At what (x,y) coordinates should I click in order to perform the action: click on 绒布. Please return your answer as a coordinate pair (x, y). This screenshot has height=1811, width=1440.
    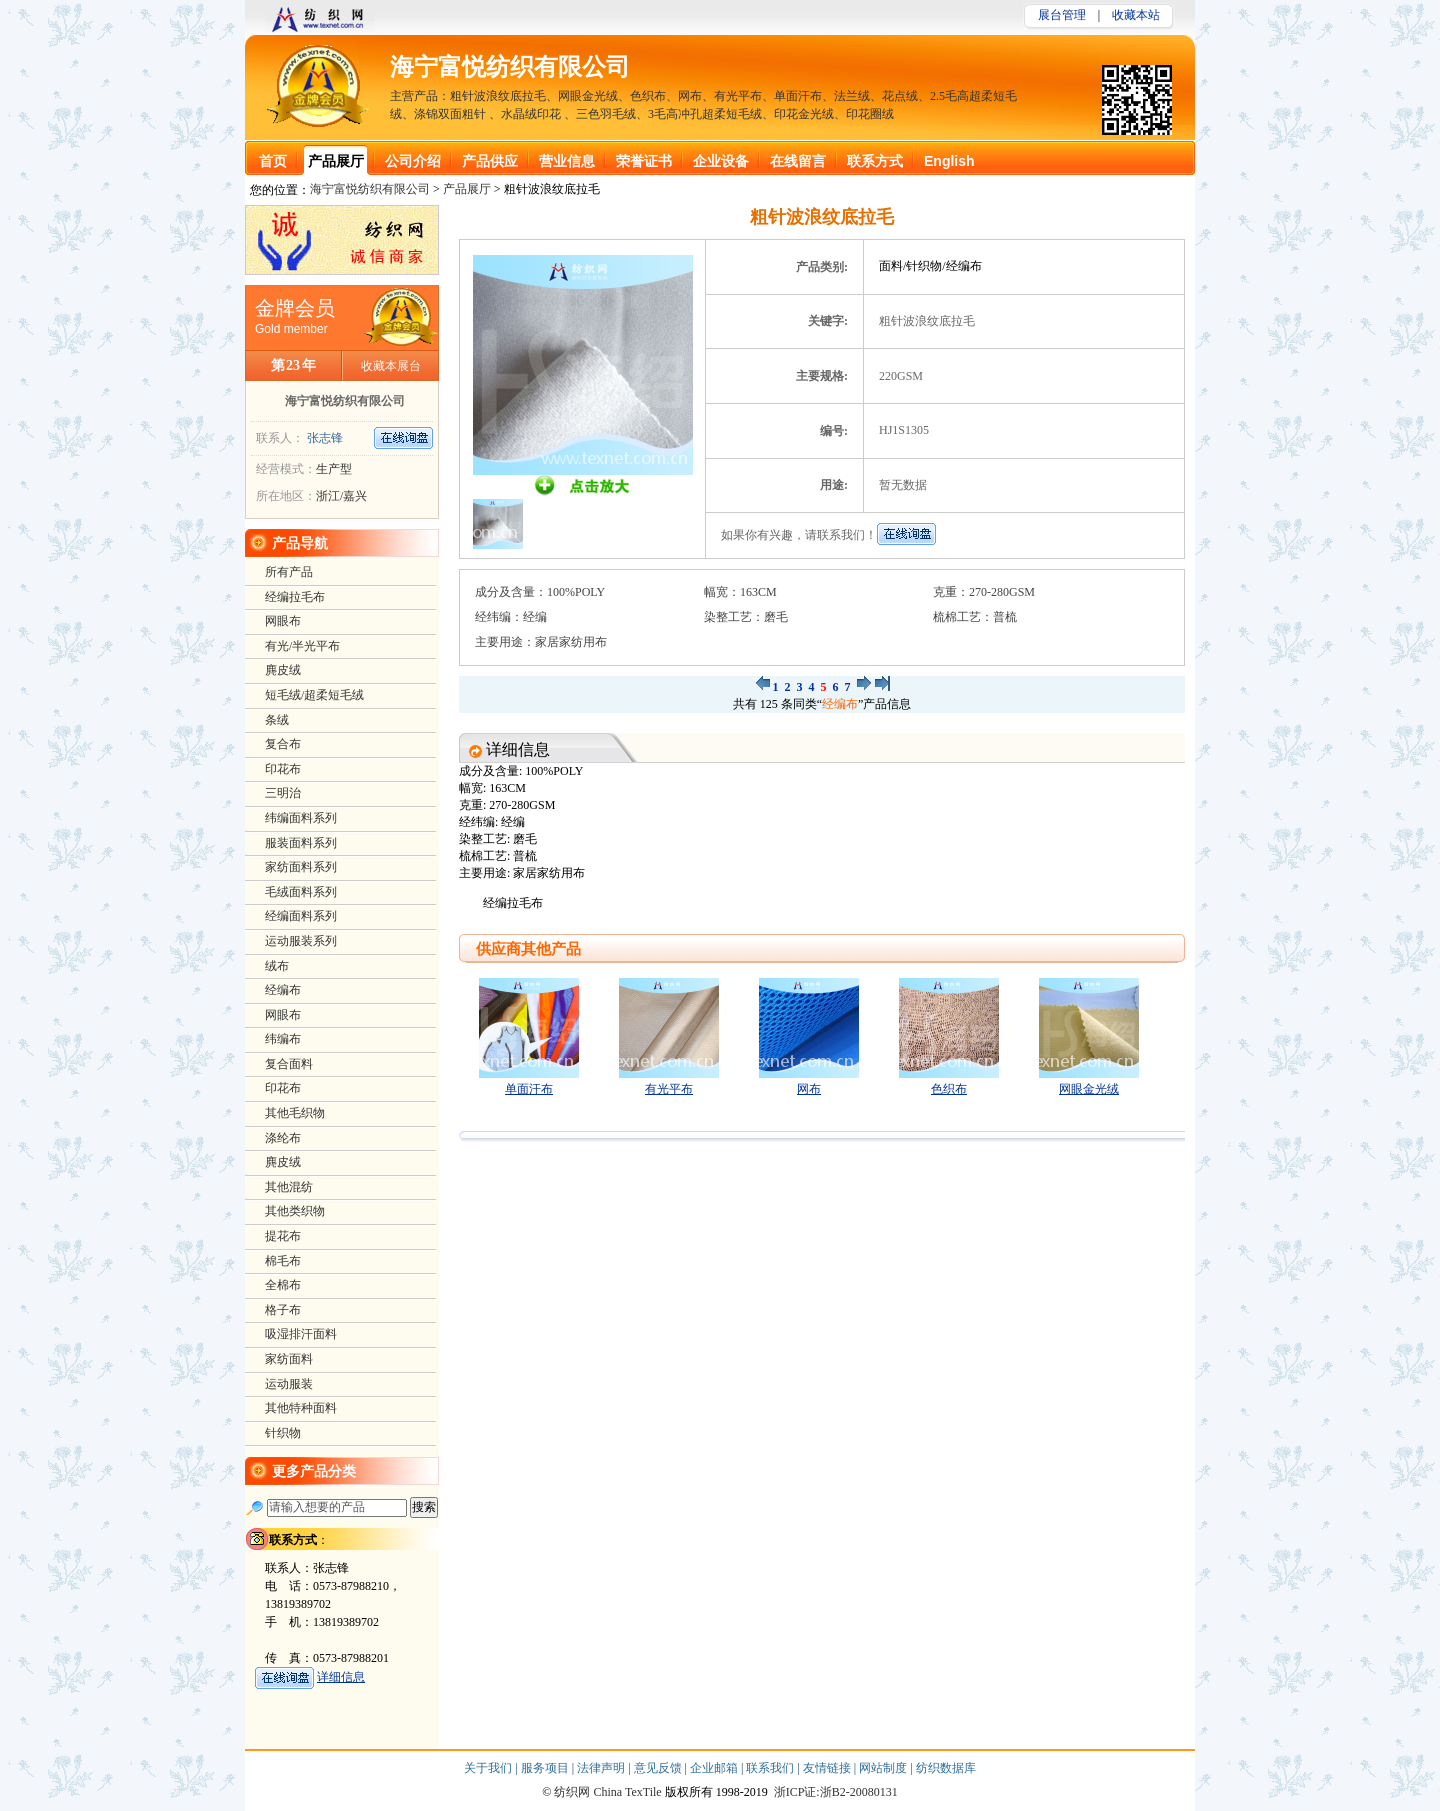
    Looking at the image, I should click on (277, 966).